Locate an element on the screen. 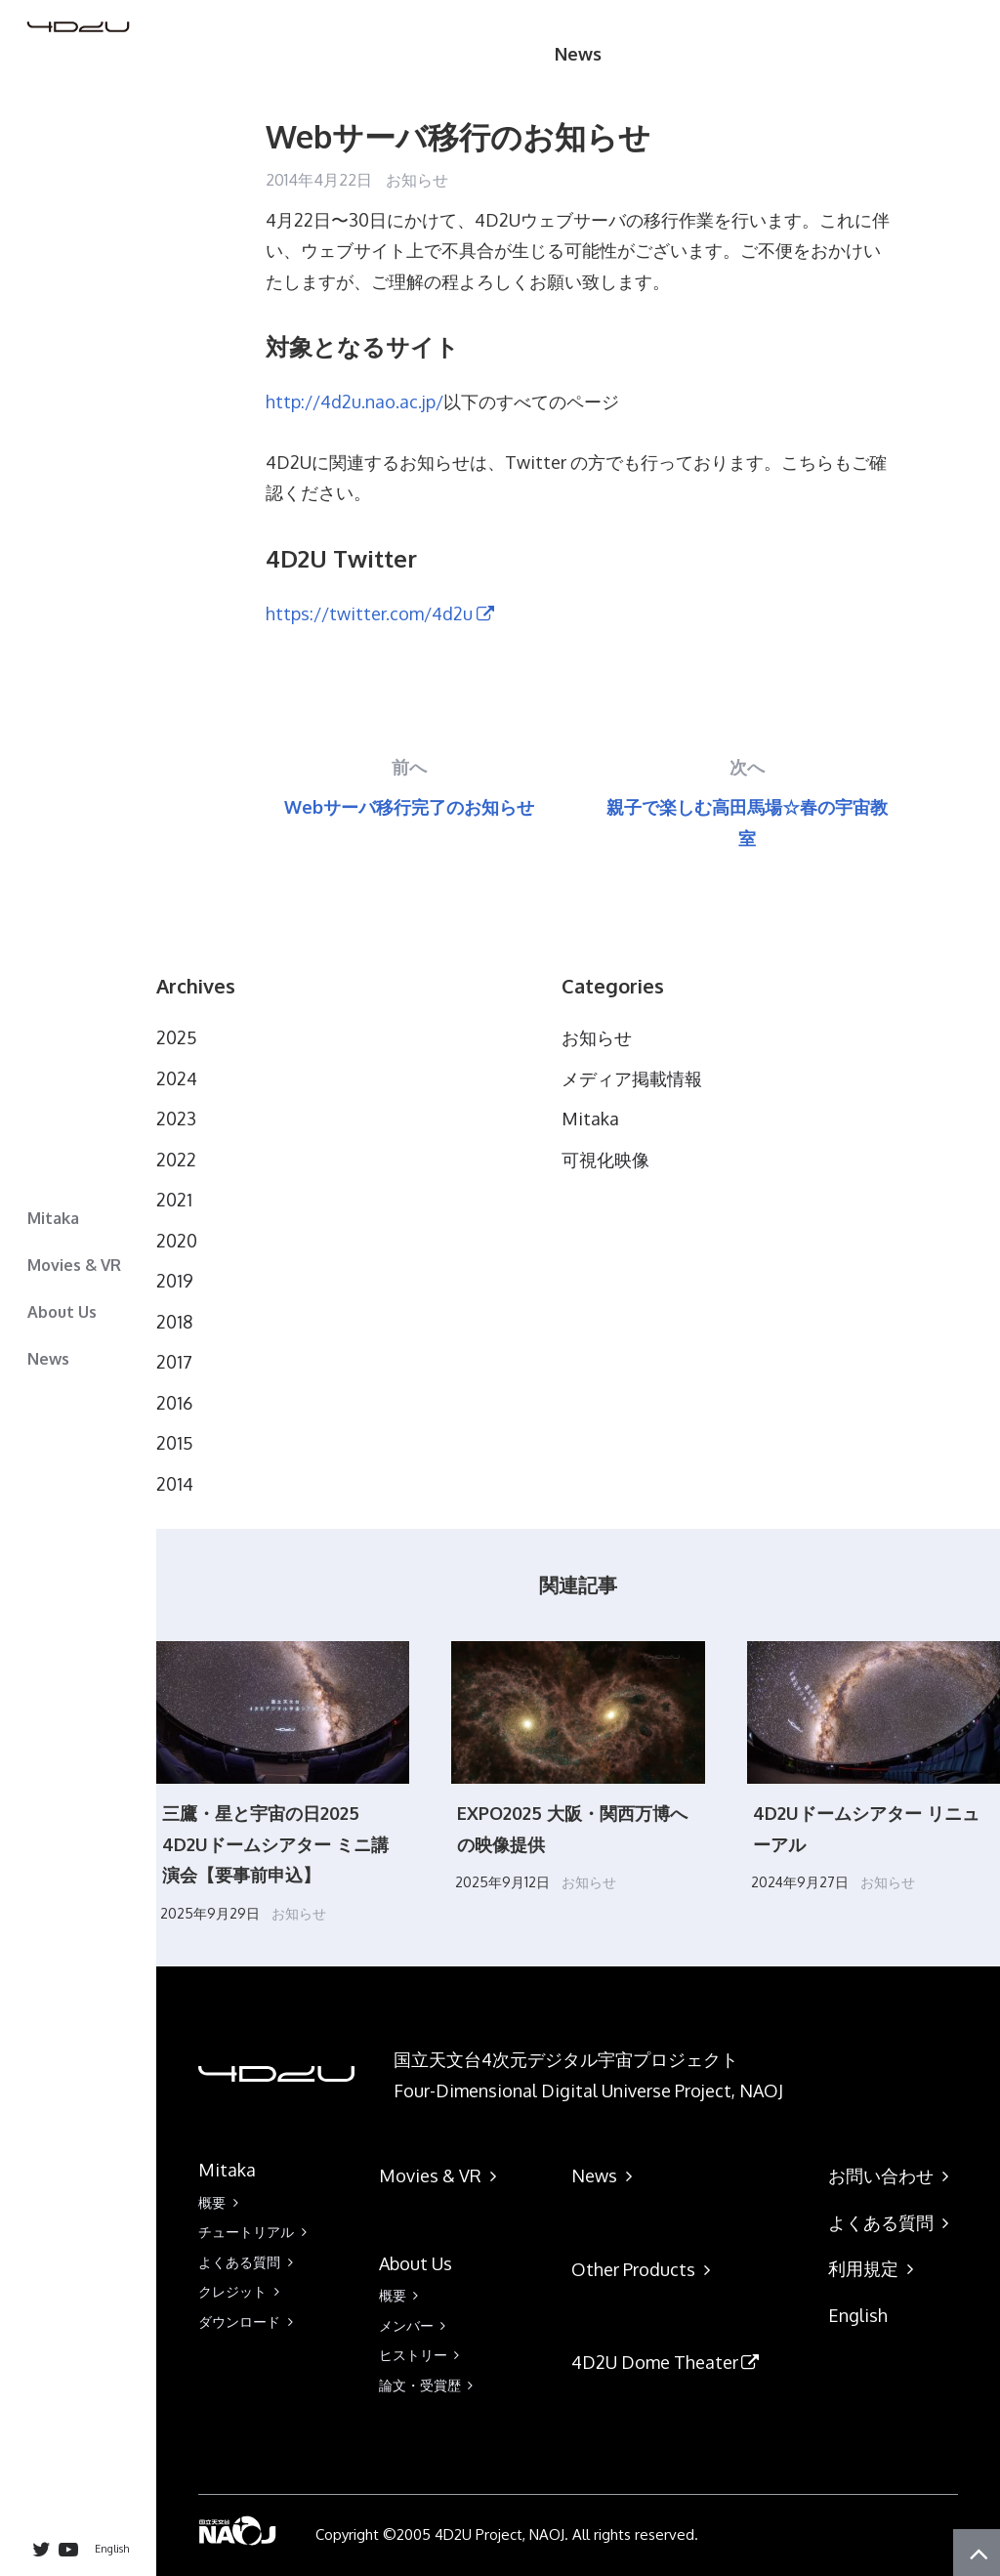 The height and width of the screenshot is (2576, 1000). お問い合わせ is located at coordinates (893, 2175).